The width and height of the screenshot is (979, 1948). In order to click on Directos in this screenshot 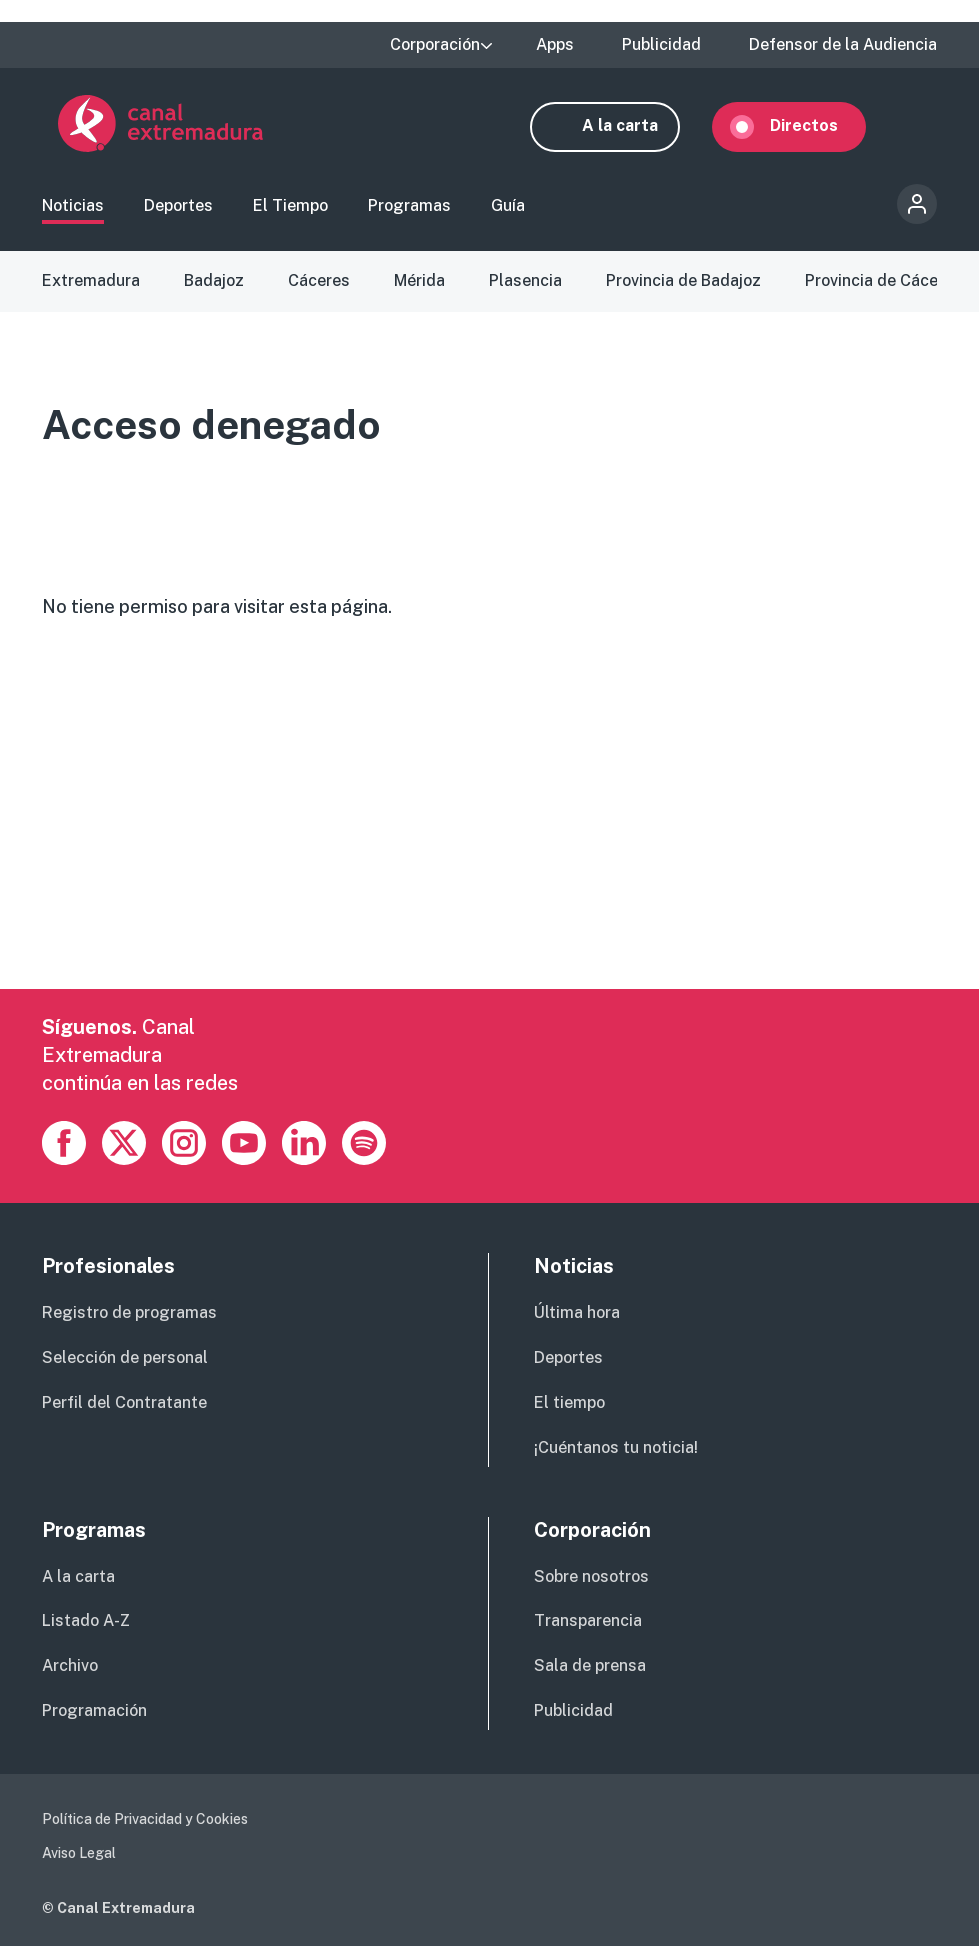, I will do `click(820, 125)`.